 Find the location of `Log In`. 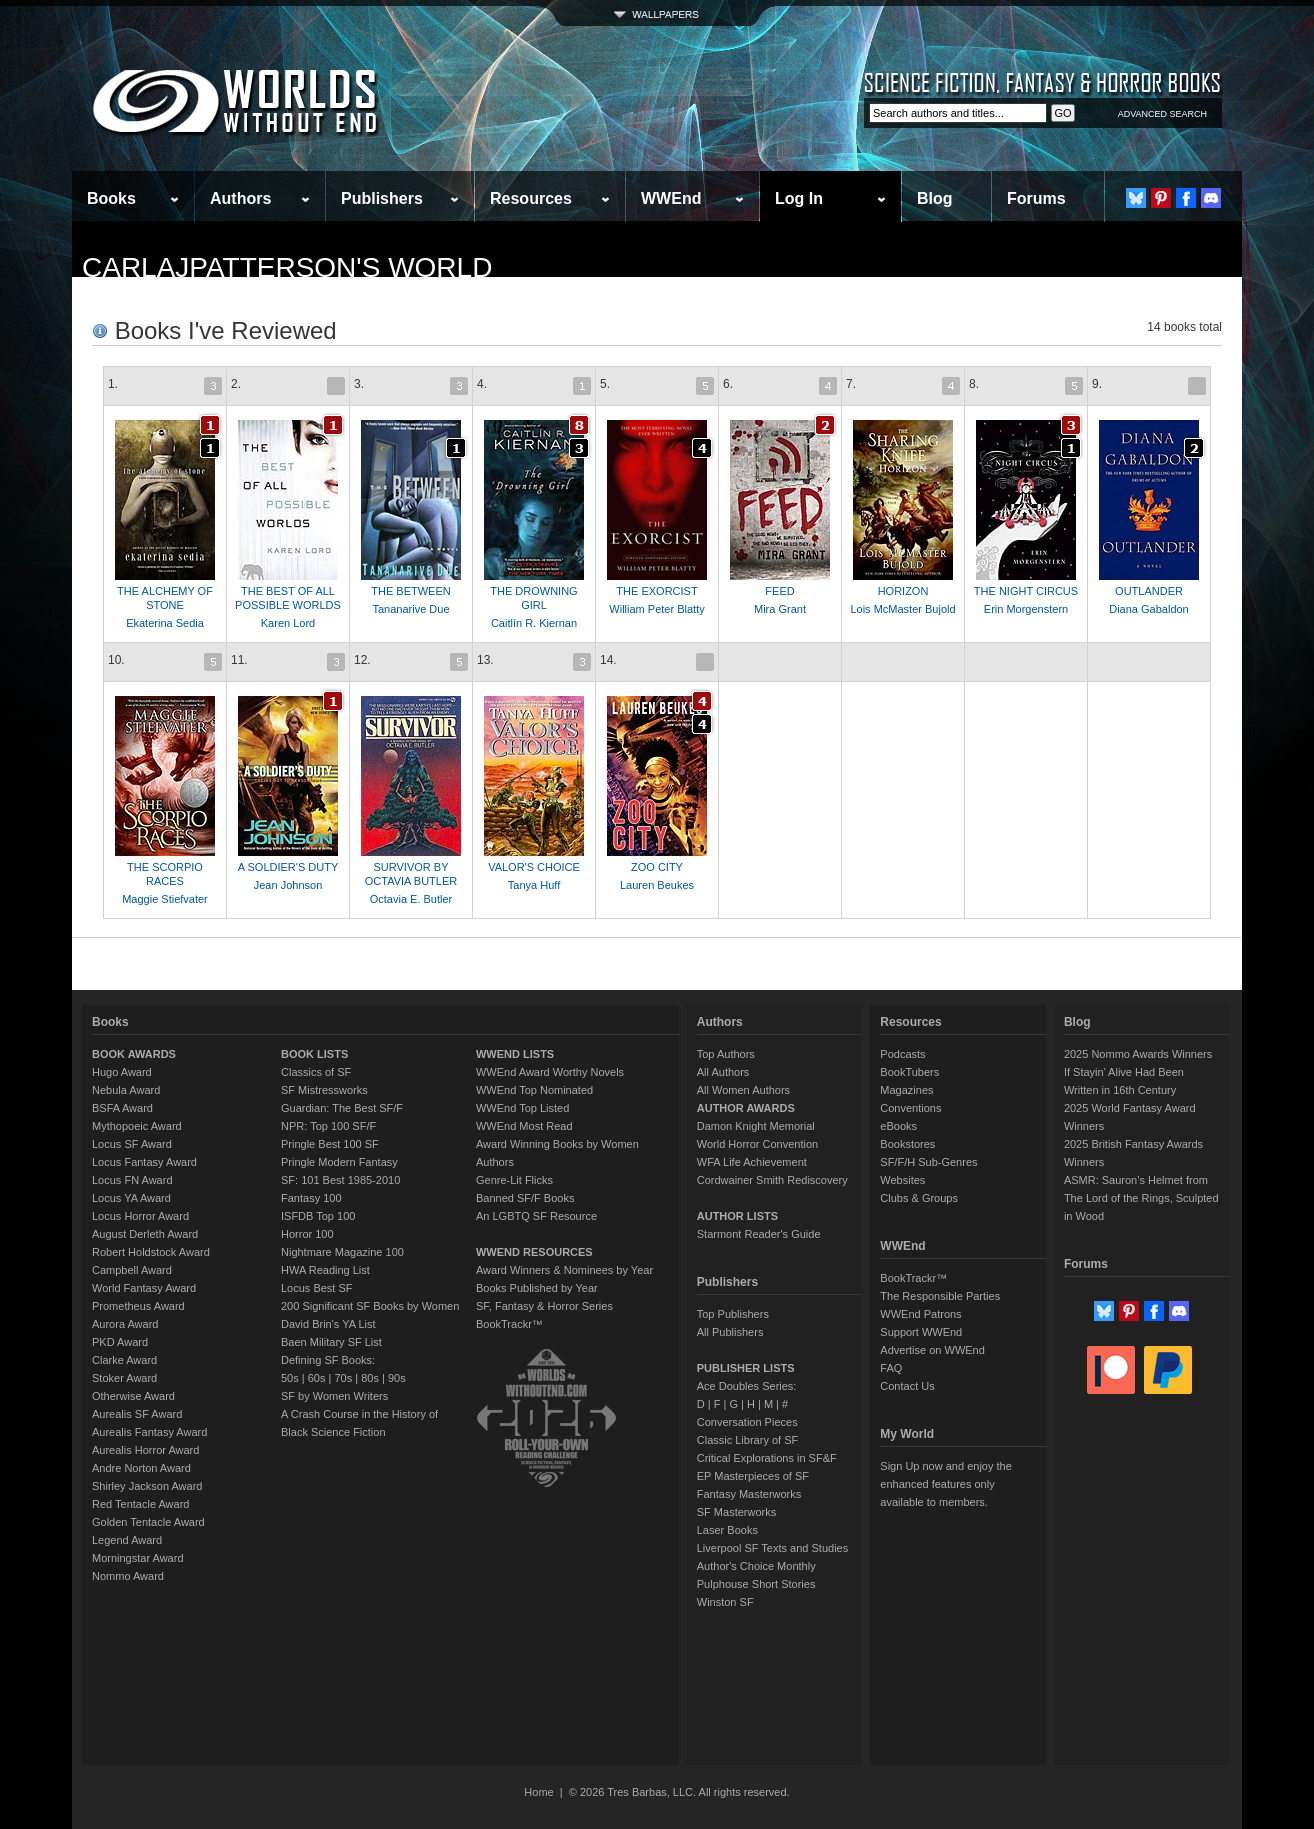

Log In is located at coordinates (799, 198).